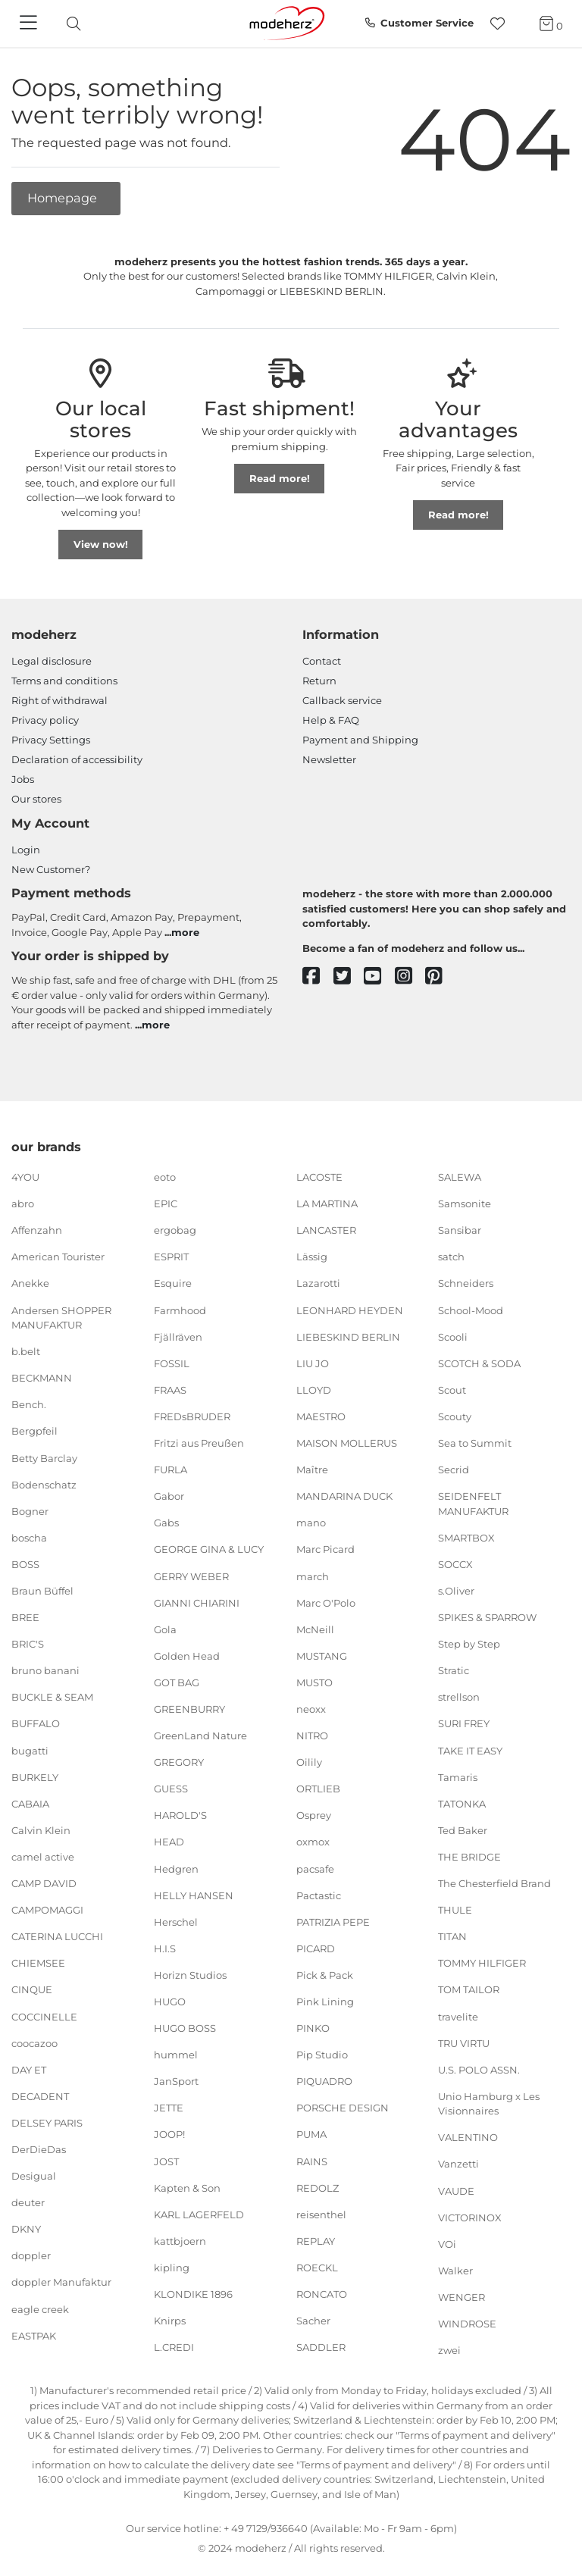 This screenshot has width=582, height=2576. Describe the element at coordinates (315, 1629) in the screenshot. I see `McNeill` at that location.